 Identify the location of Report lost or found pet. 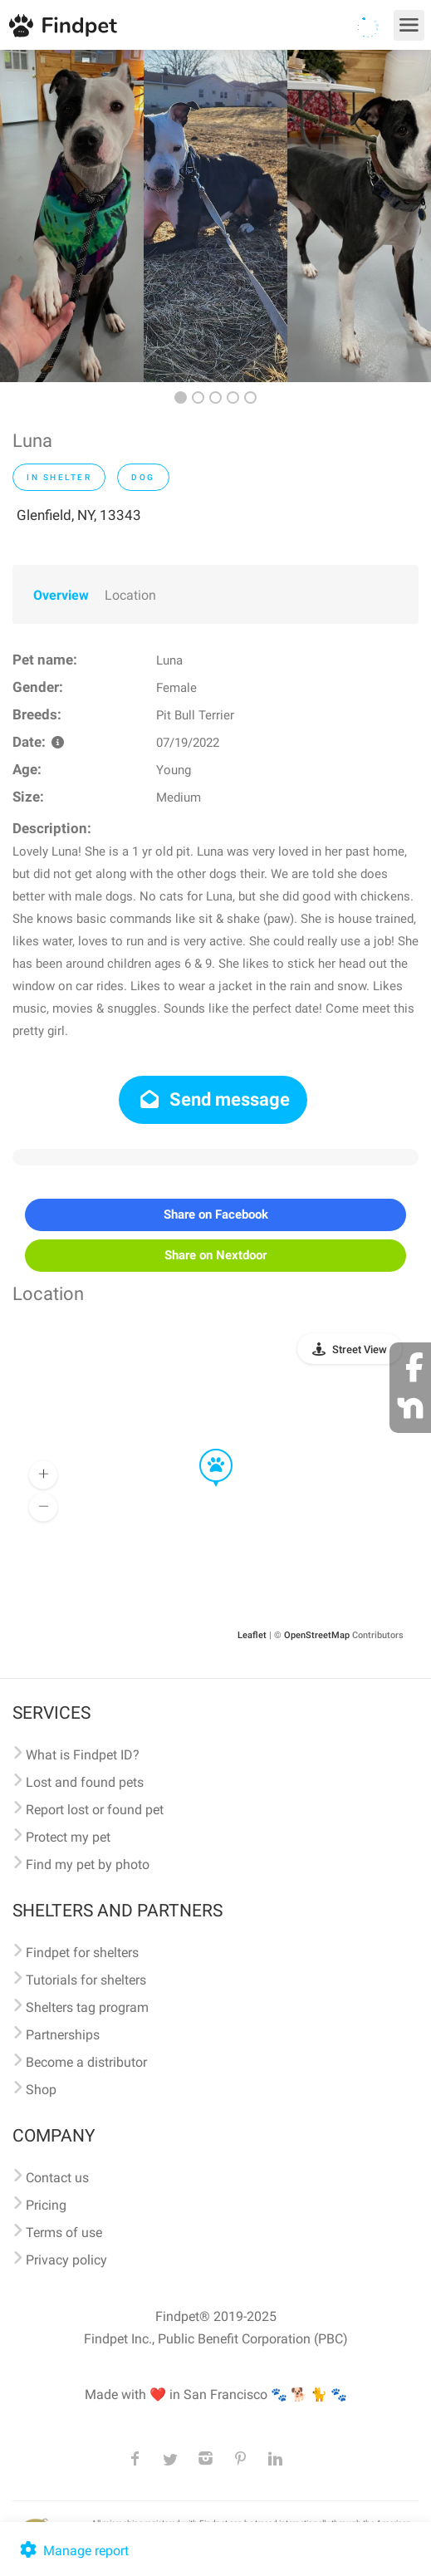
(95, 1810).